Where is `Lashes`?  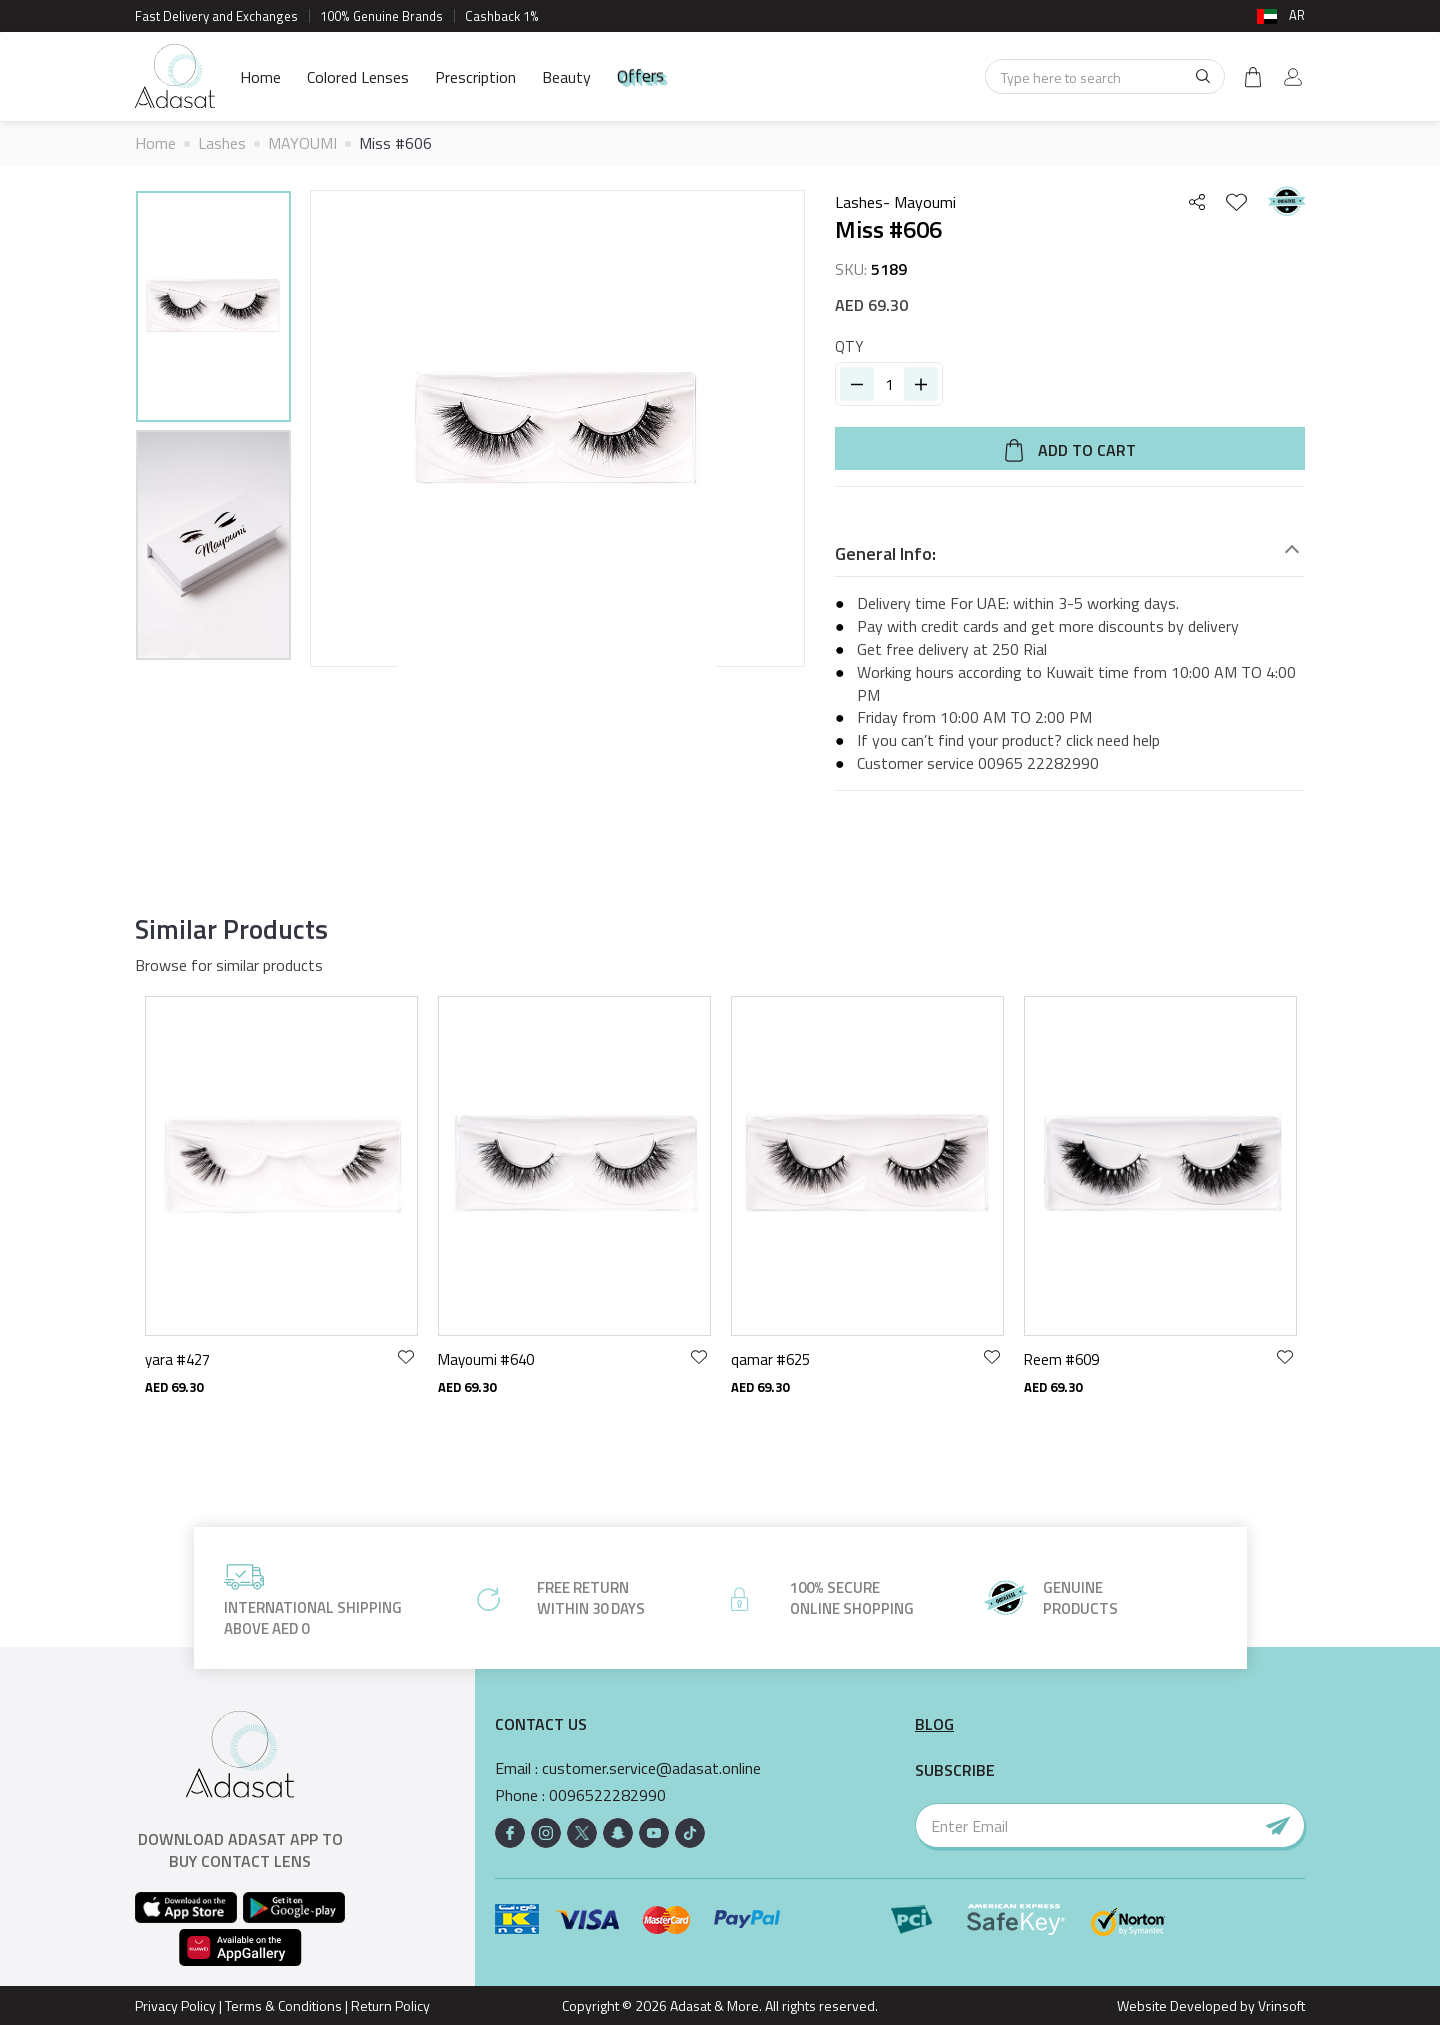 Lashes is located at coordinates (222, 143).